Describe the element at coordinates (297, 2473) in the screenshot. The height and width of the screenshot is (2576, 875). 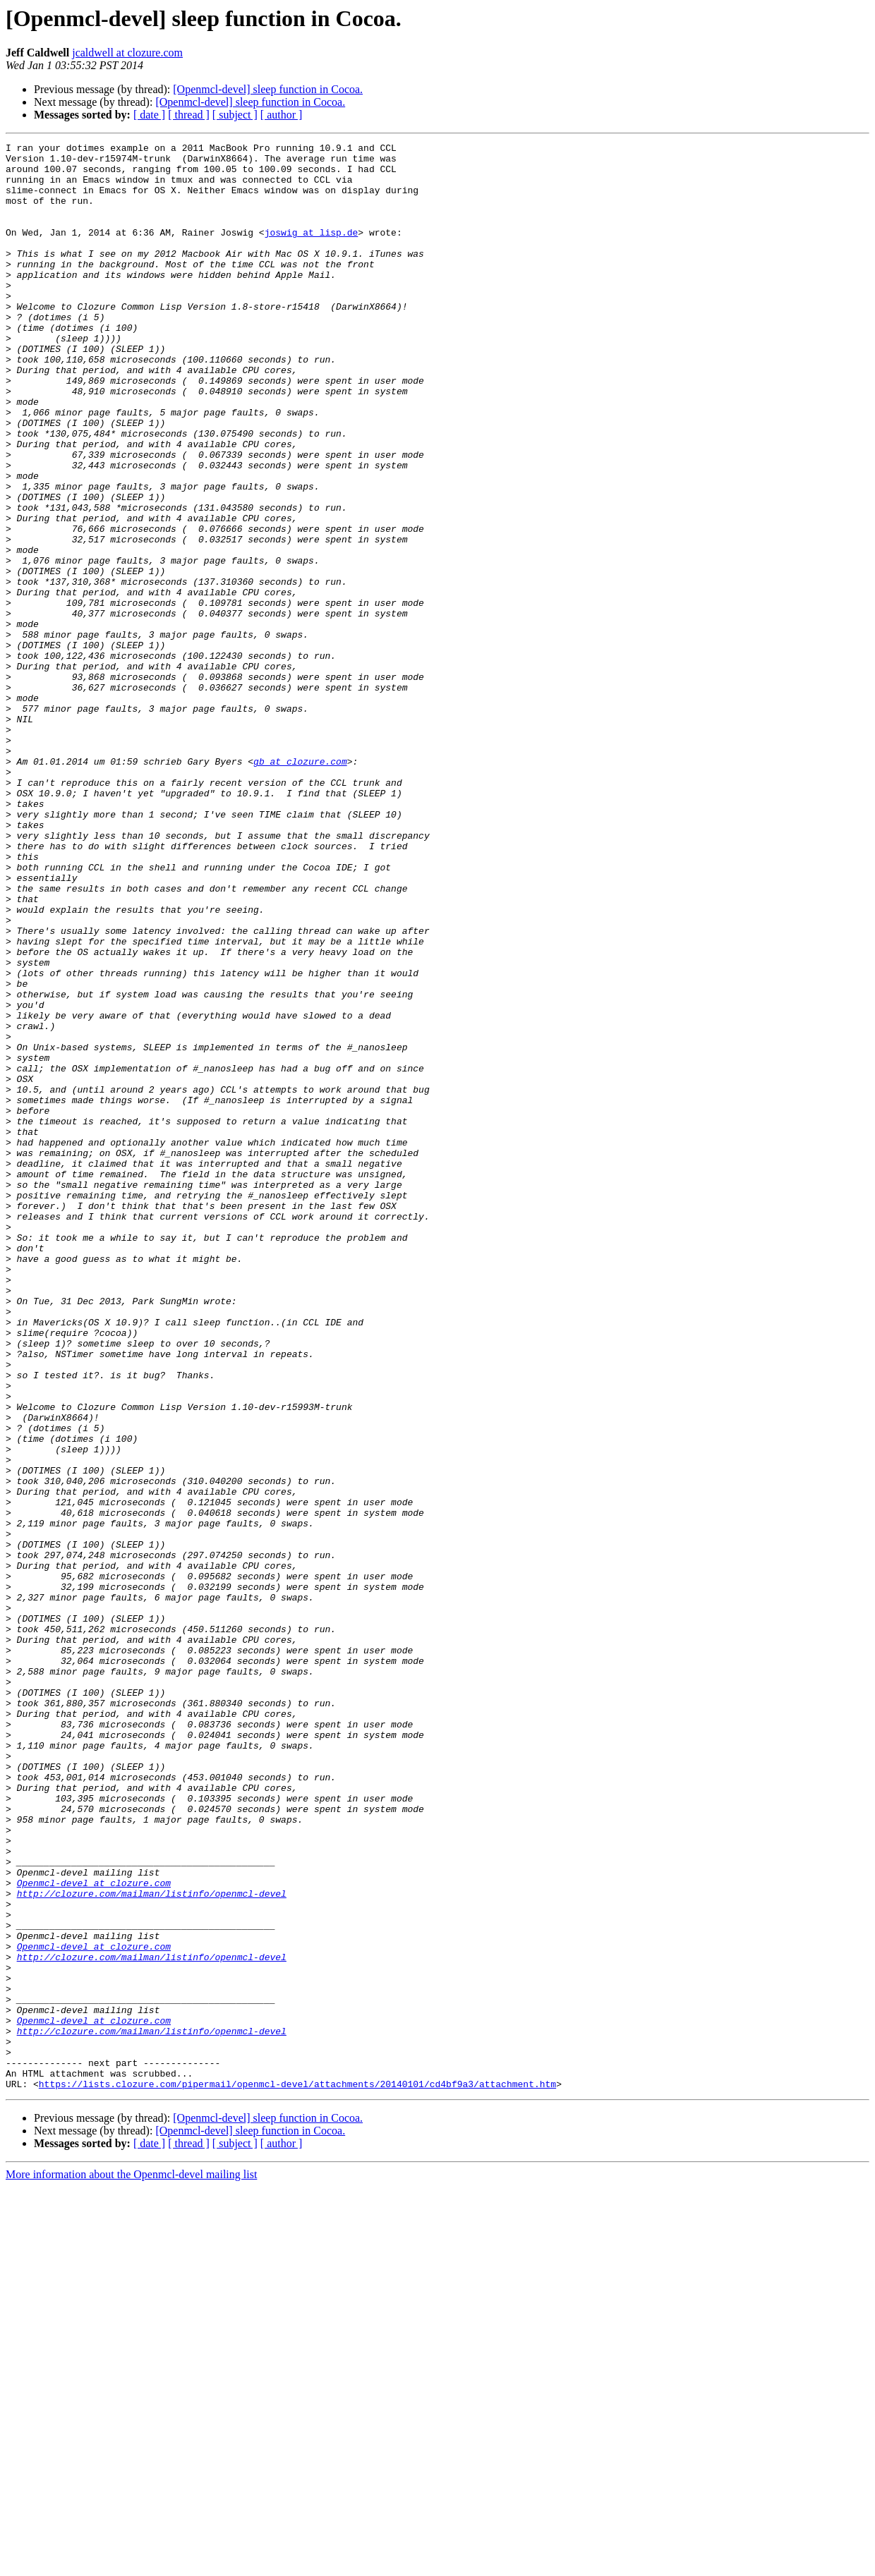
I see `https://lists.clozure.com/pipermail/openmcl-devel/attachments/20140101/cd4bf9a3/attachment.htm` at that location.